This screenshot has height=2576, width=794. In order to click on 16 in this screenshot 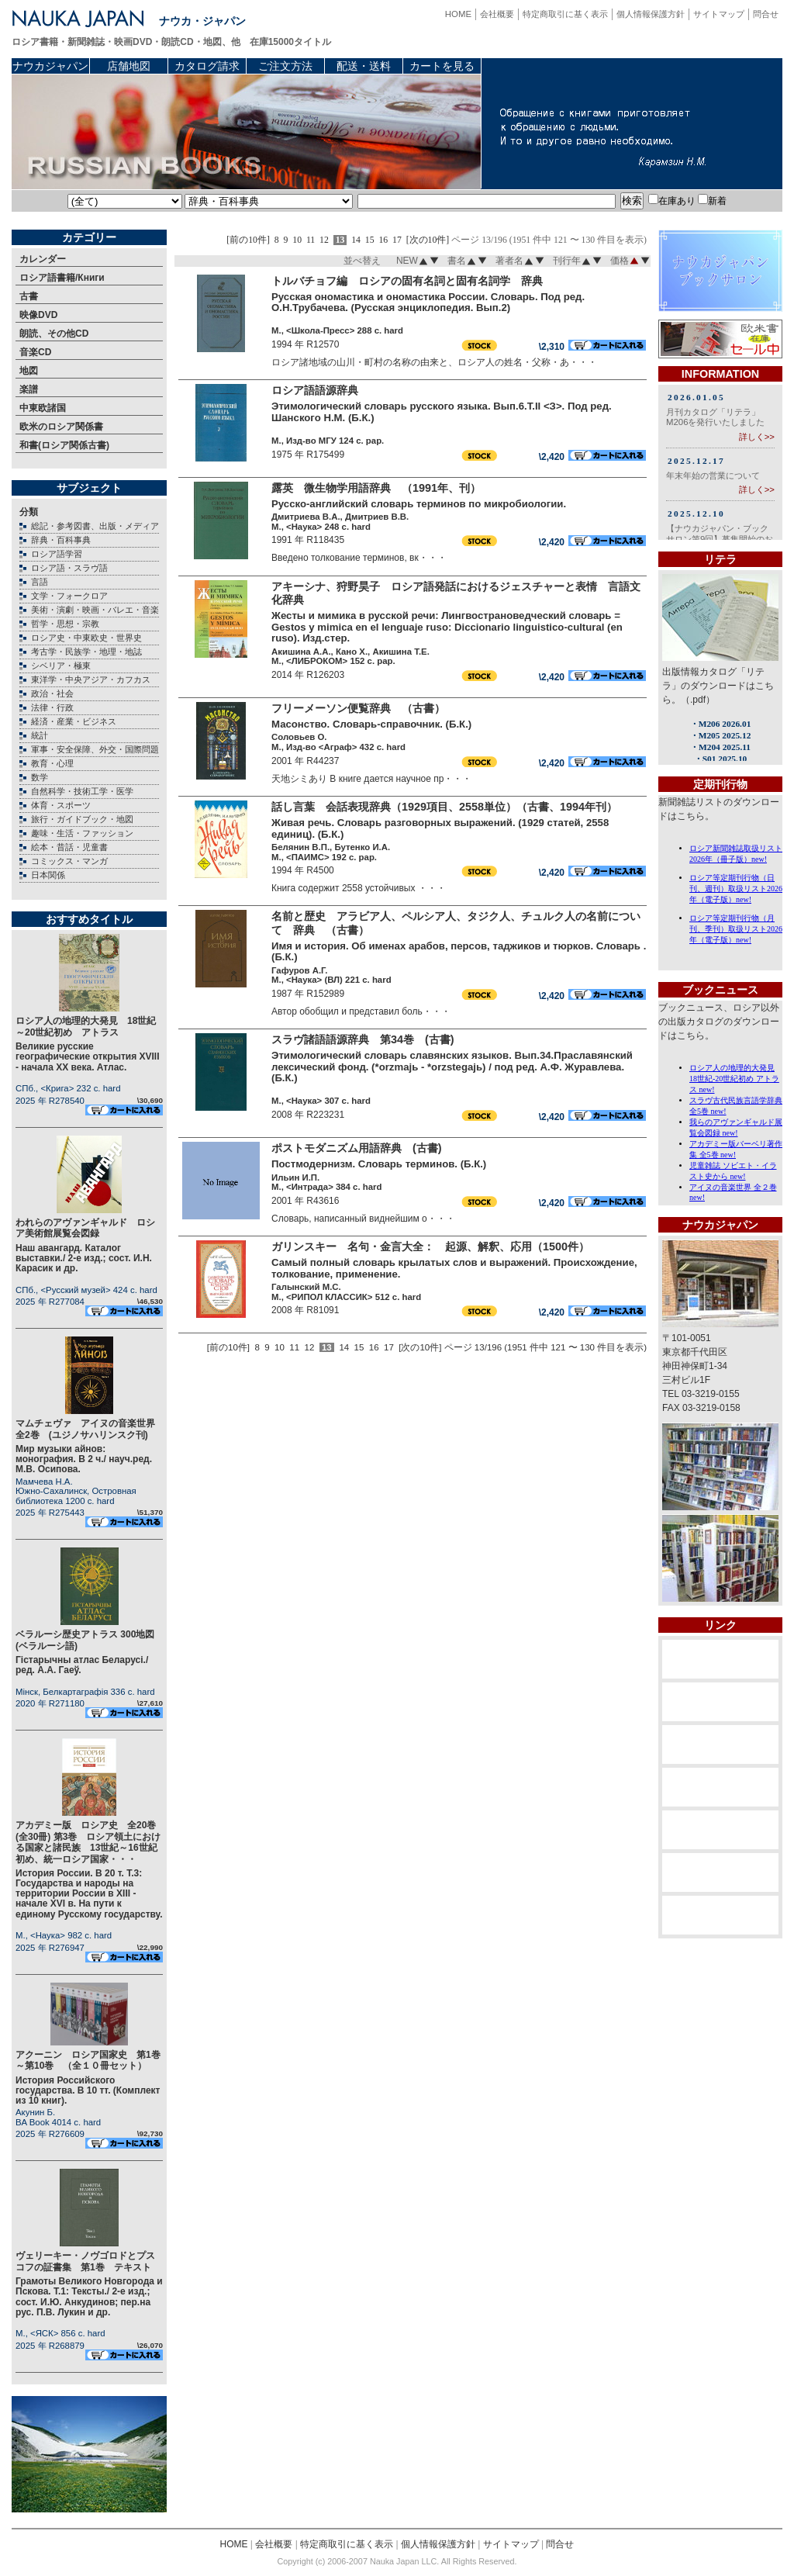, I will do `click(383, 240)`.